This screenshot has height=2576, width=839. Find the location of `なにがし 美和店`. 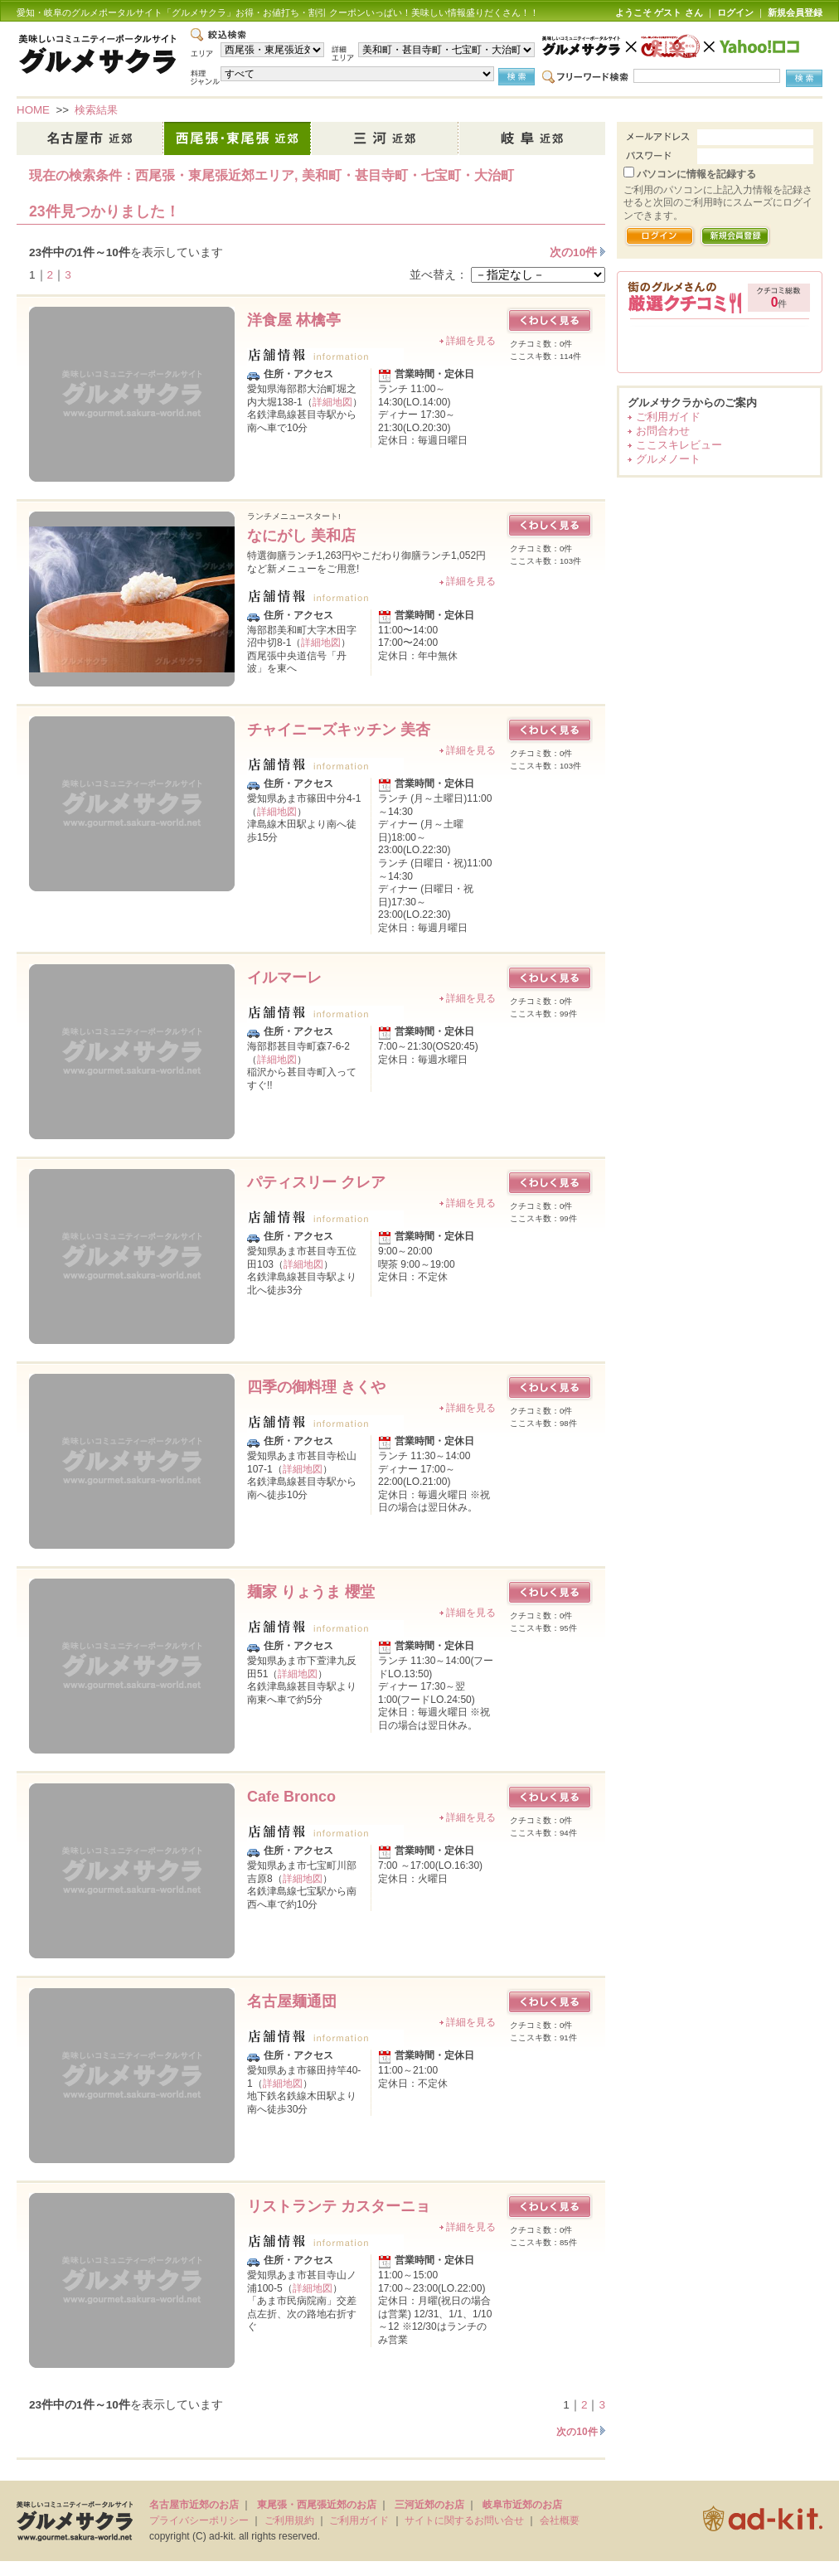

なにがし 美和店 is located at coordinates (301, 535).